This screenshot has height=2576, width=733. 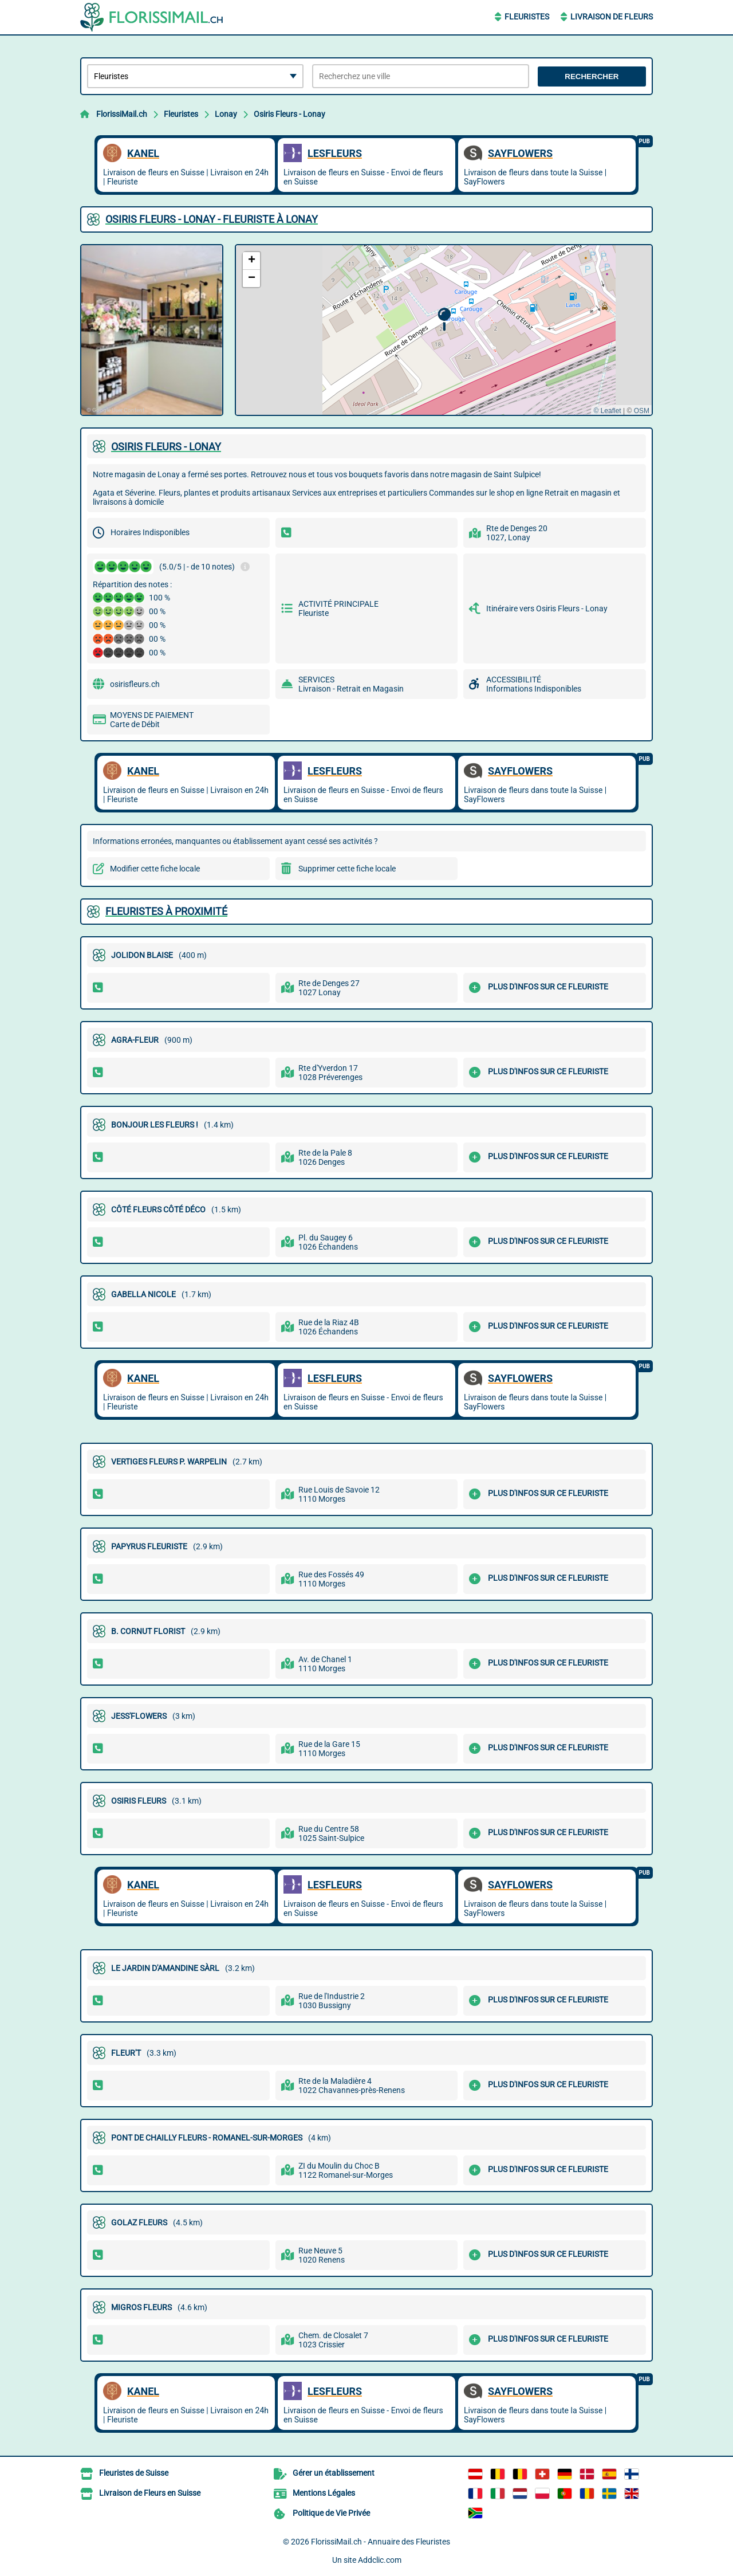 What do you see at coordinates (379, 2560) in the screenshot?
I see `Addclic.com` at bounding box center [379, 2560].